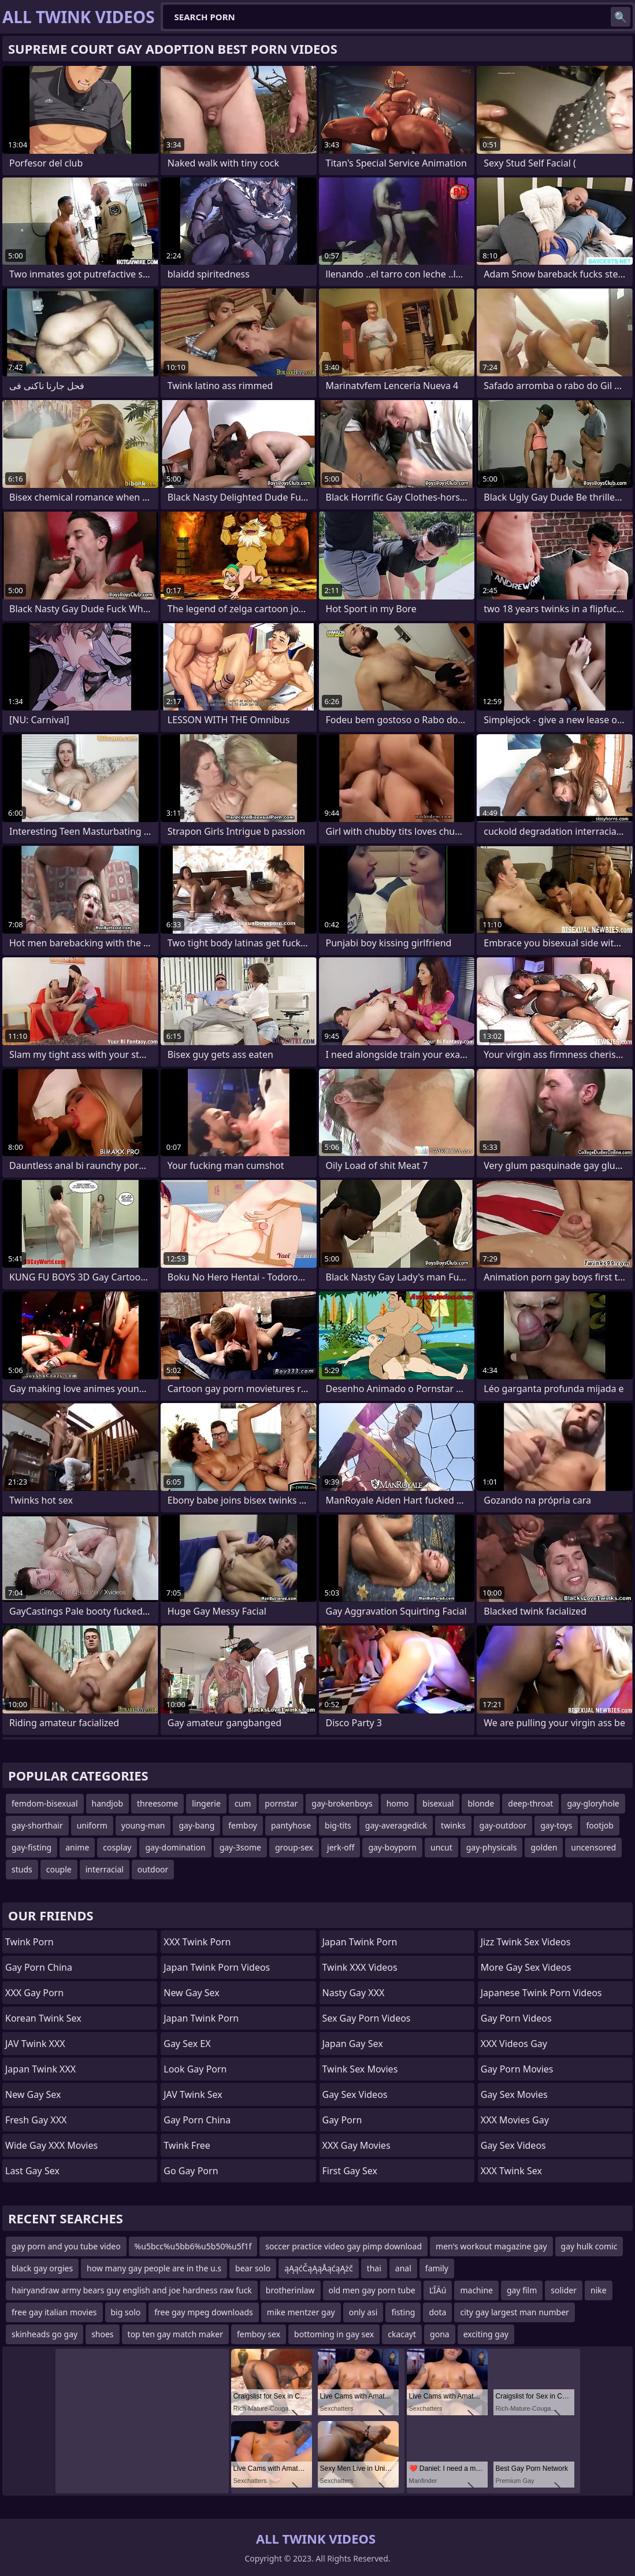 Image resolution: width=635 pixels, height=2576 pixels. Describe the element at coordinates (196, 1825) in the screenshot. I see `gay-bang` at that location.